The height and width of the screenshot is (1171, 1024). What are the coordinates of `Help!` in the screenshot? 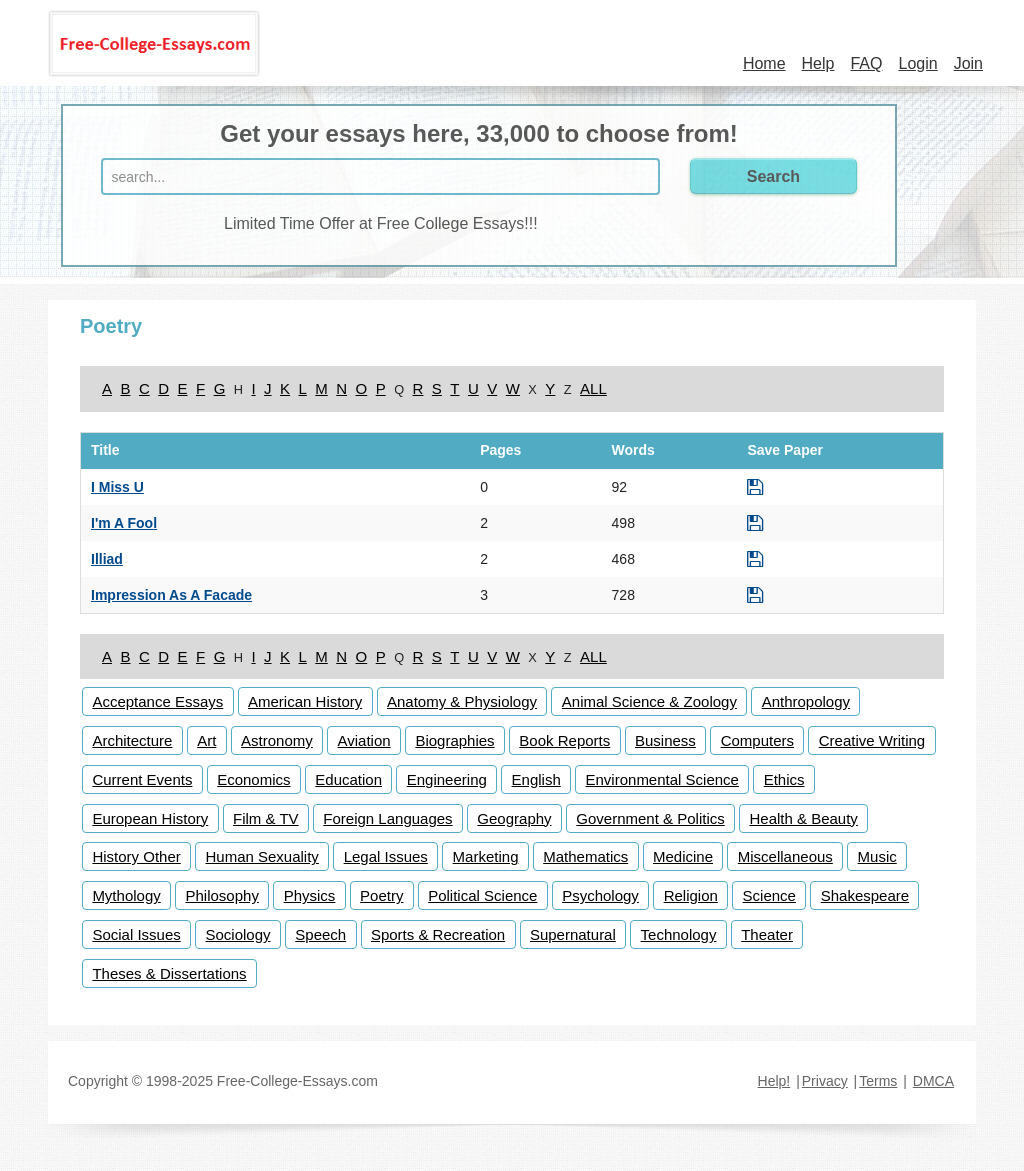 It's located at (774, 1081).